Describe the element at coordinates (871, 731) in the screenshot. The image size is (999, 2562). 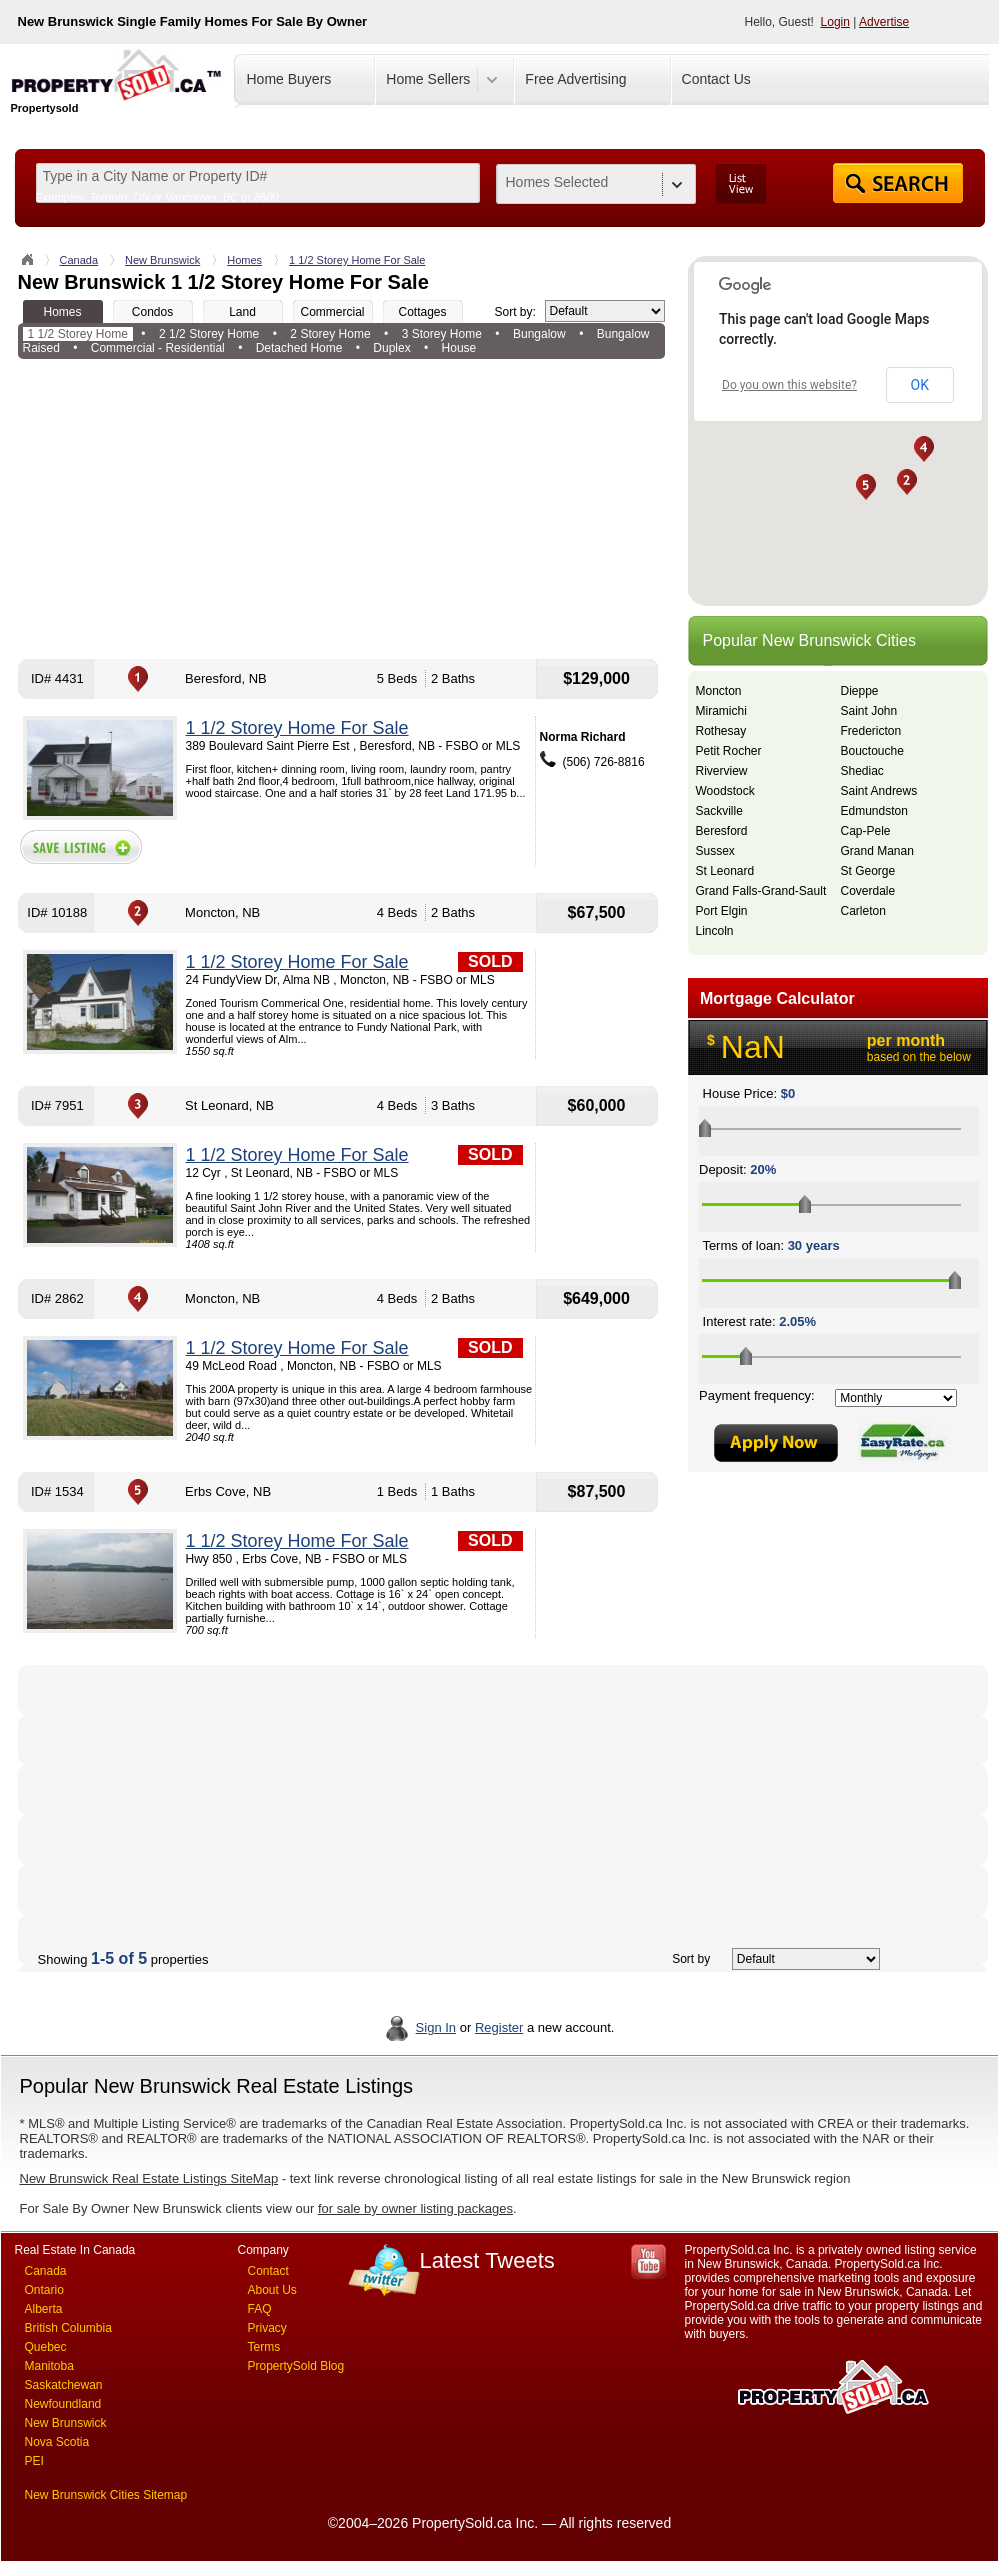
I see `Fredericton` at that location.